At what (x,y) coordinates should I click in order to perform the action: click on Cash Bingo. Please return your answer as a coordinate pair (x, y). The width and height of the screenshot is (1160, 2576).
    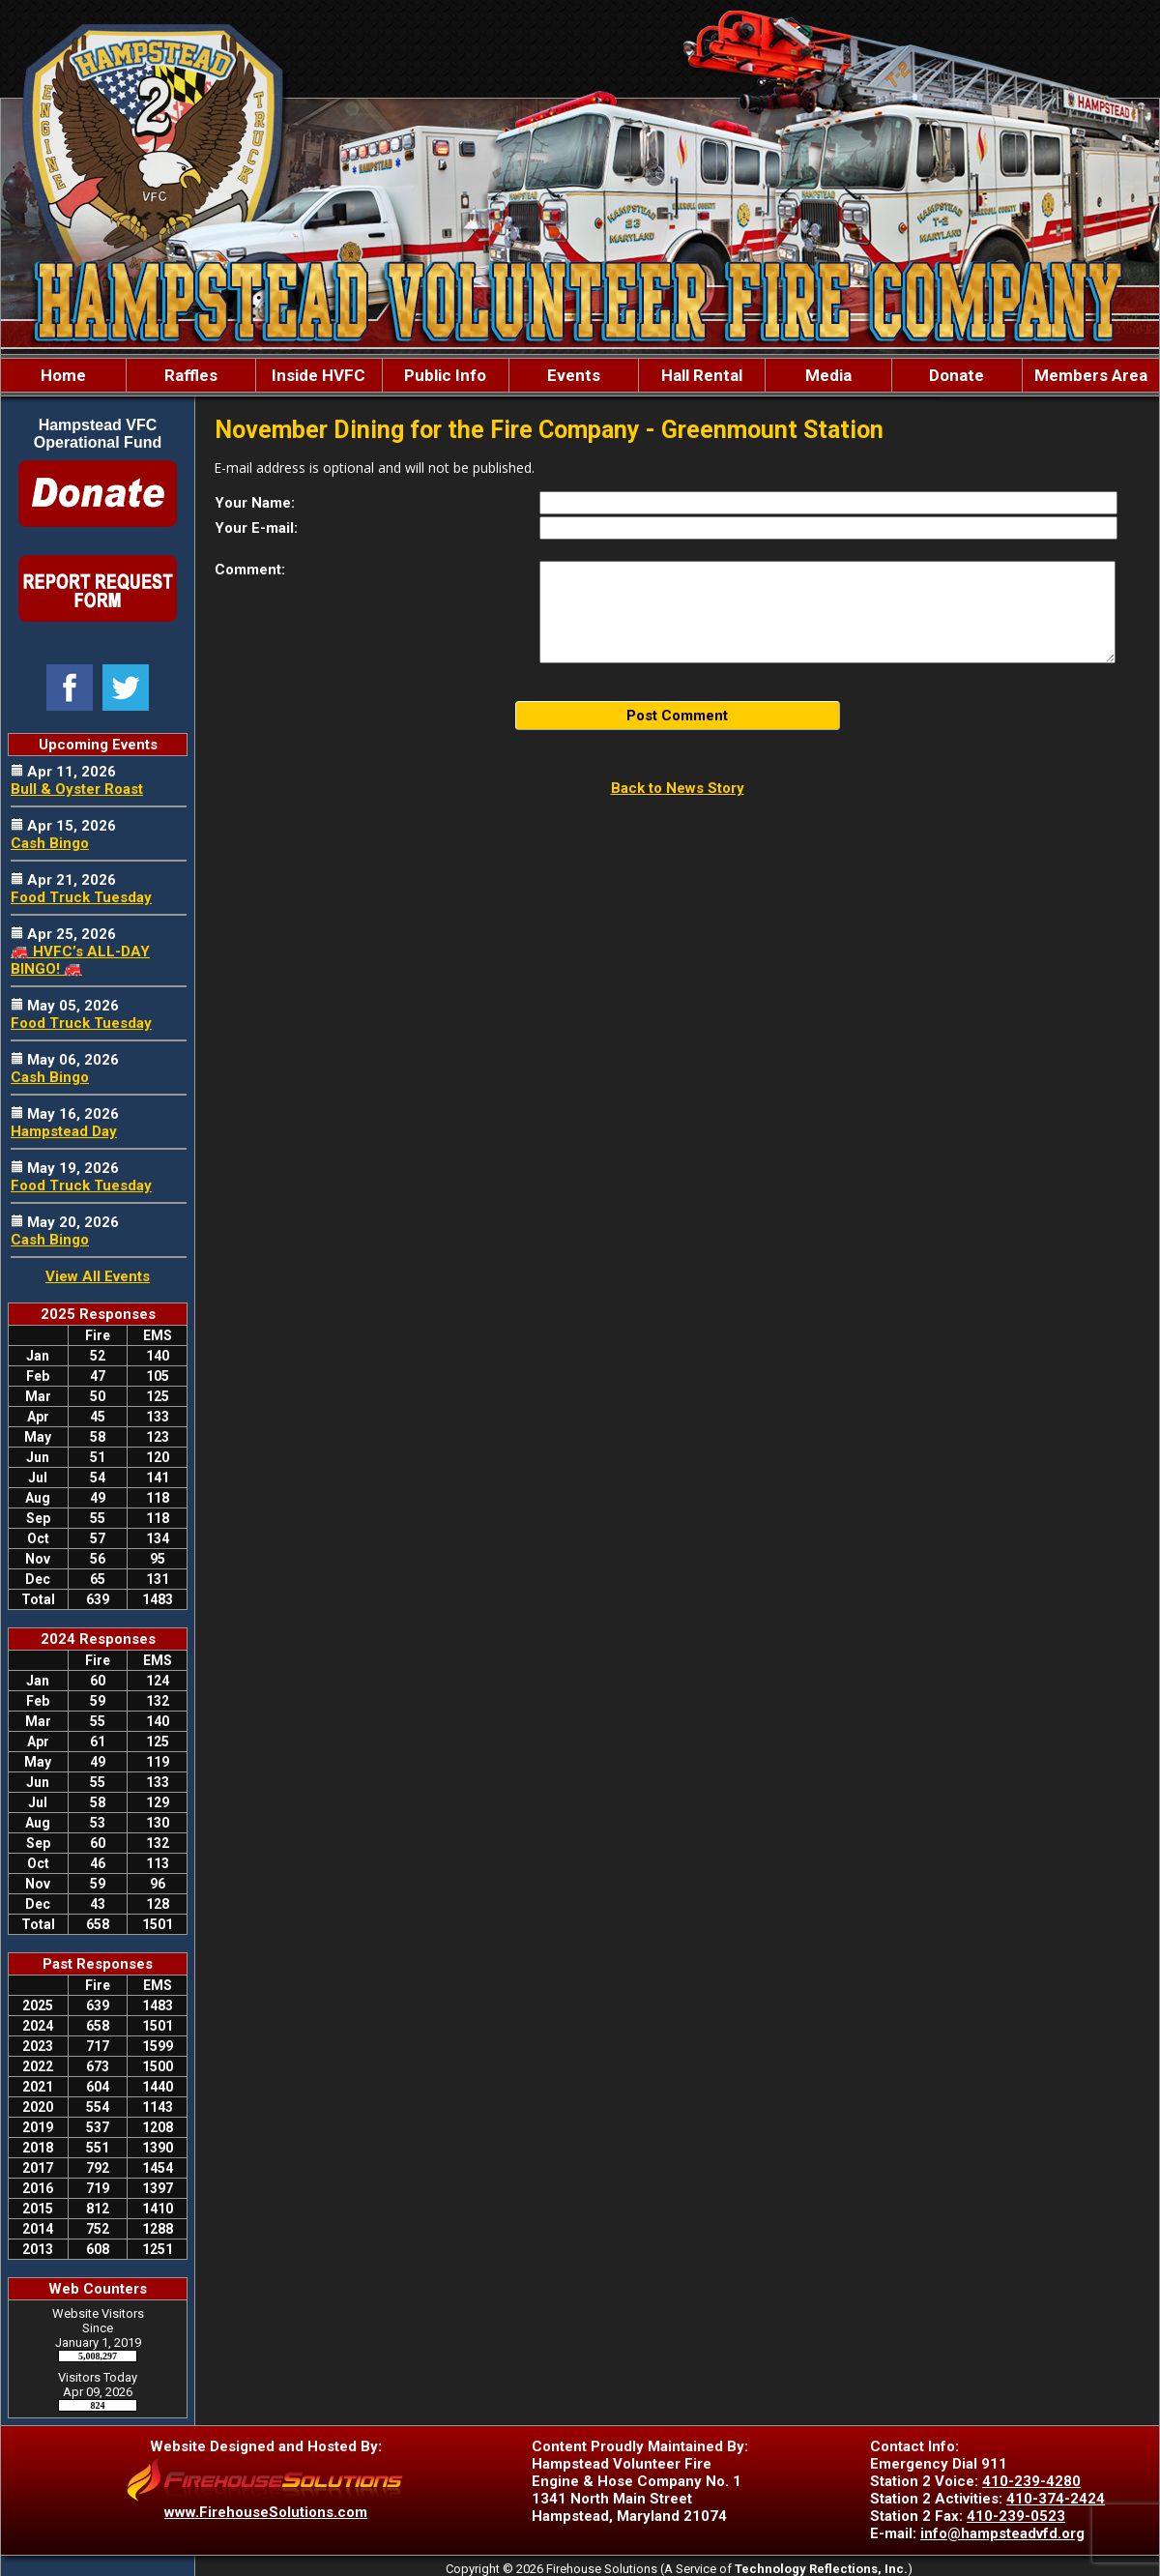
    Looking at the image, I should click on (50, 843).